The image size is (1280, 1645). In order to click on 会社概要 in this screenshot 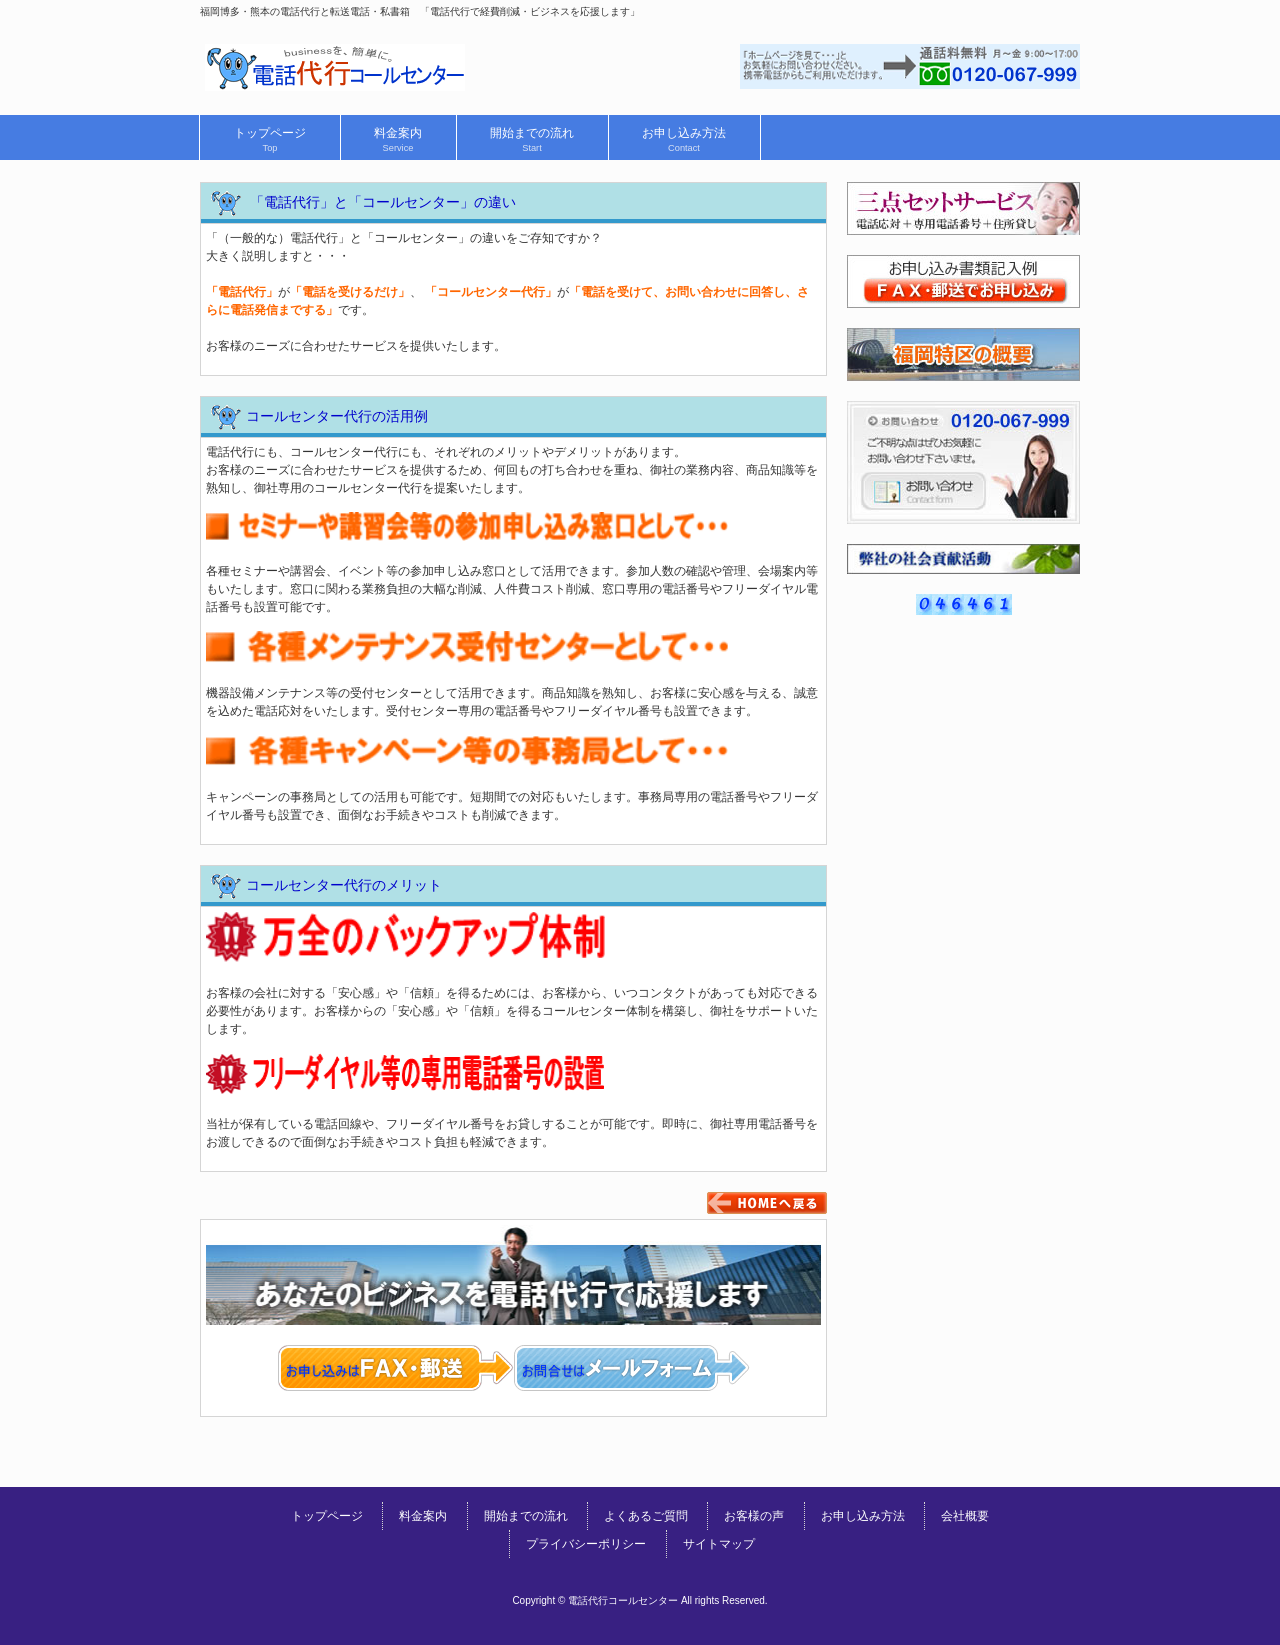, I will do `click(965, 1516)`.